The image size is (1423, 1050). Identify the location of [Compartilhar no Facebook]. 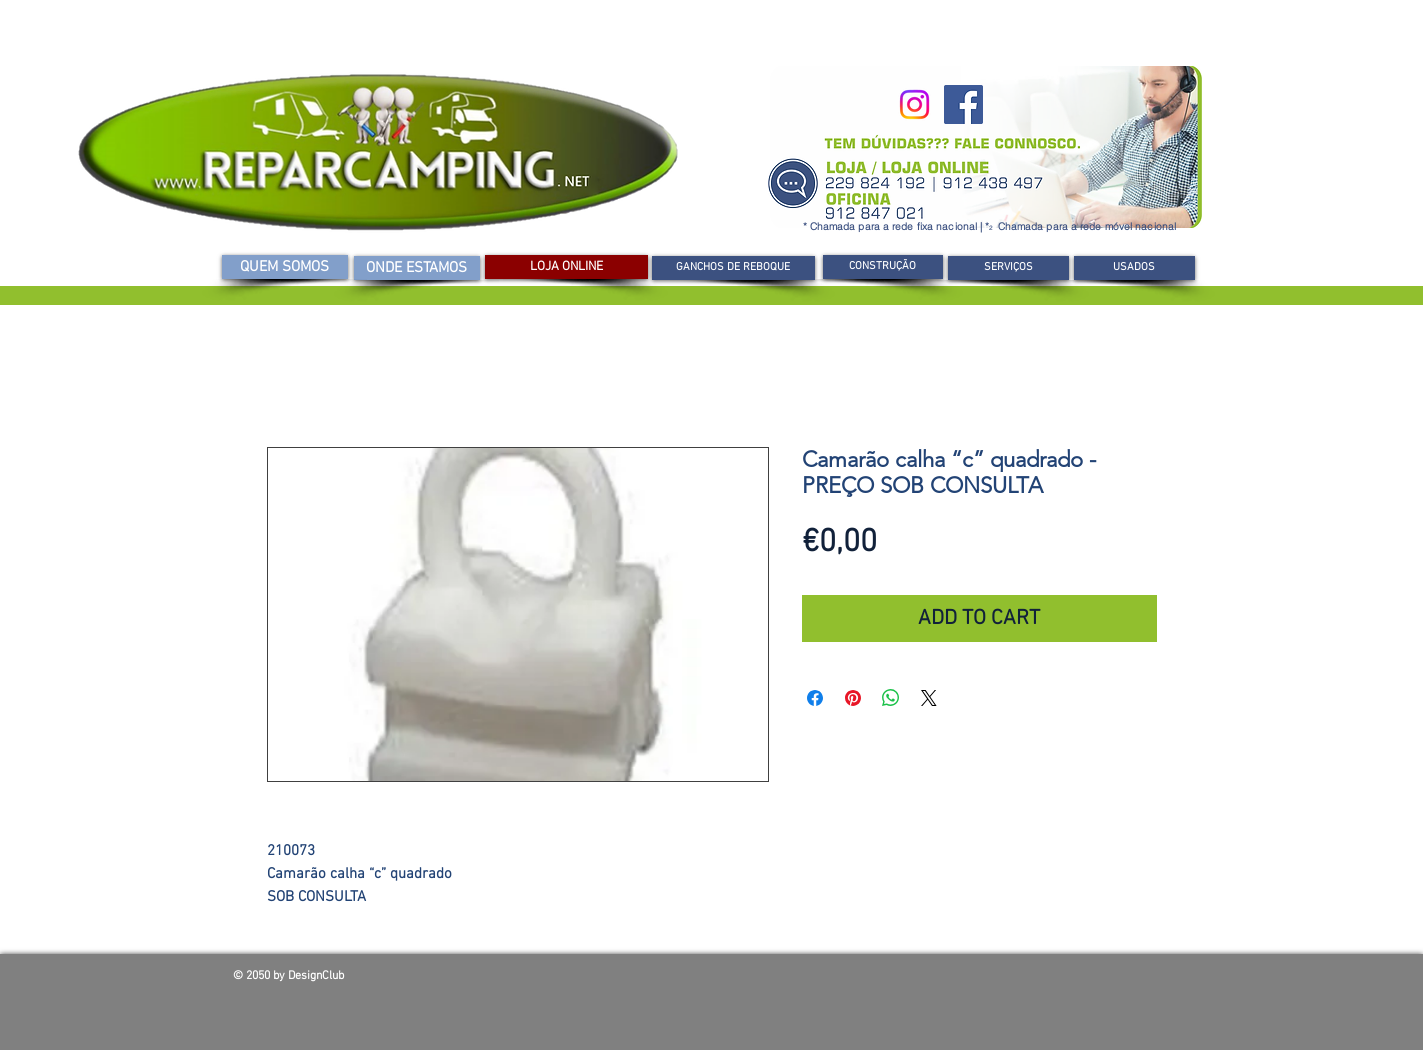
(815, 698).